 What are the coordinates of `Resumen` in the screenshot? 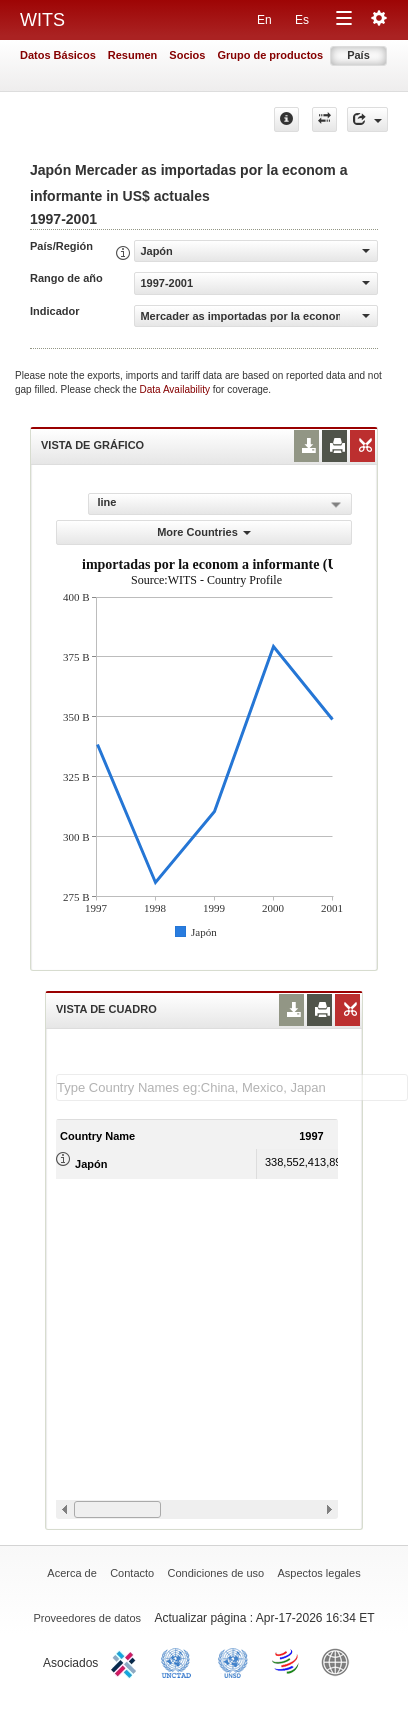 It's located at (133, 55).